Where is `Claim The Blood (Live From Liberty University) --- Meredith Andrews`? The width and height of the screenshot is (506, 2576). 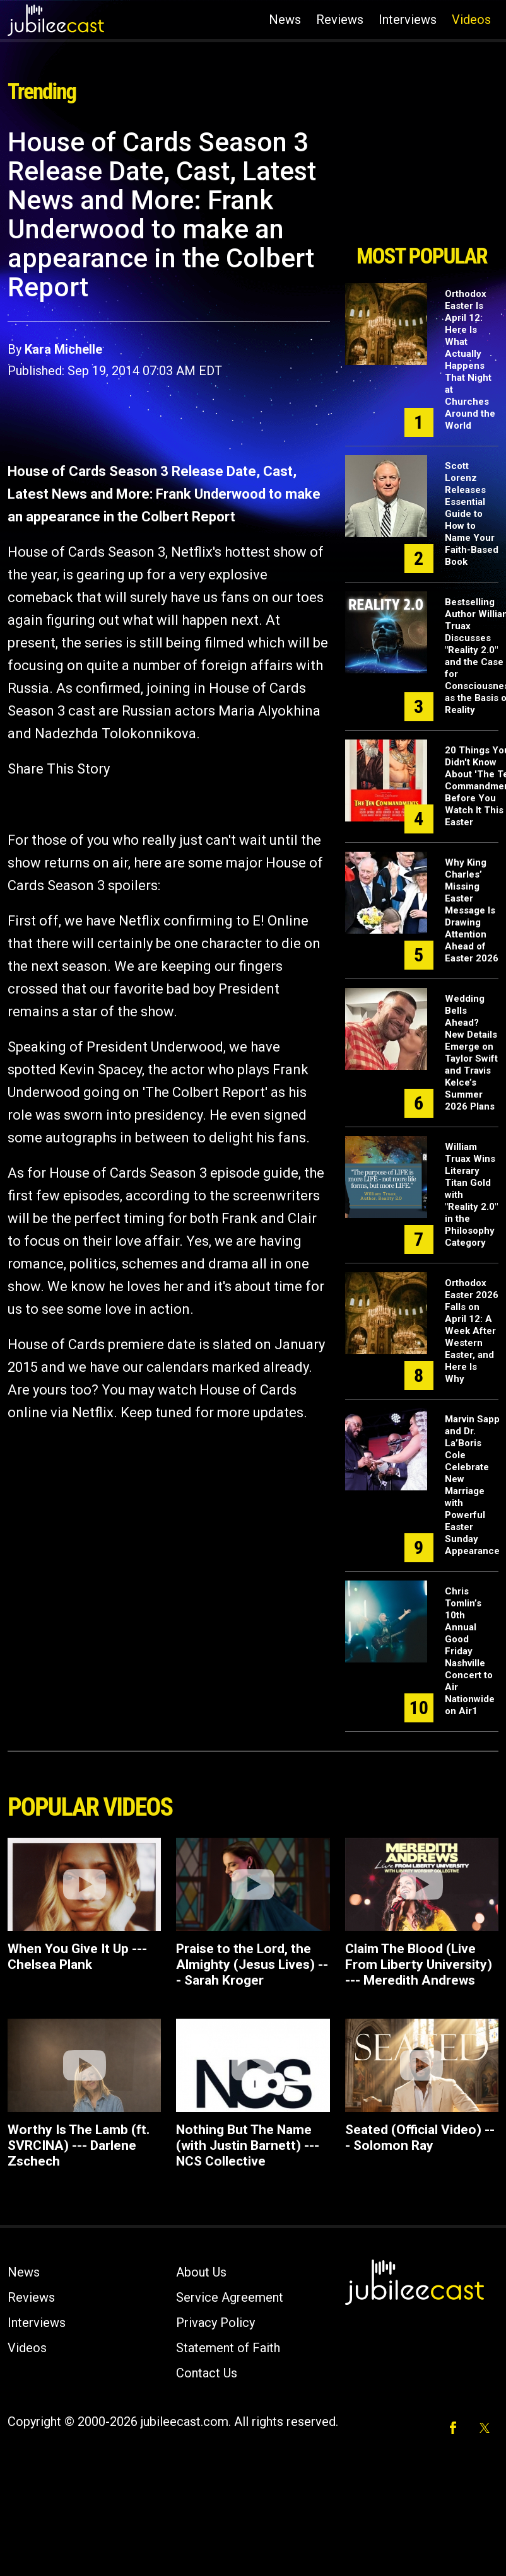
Claim The Blood (Live From Liberty University) --- Meredith Andrews is located at coordinates (418, 1964).